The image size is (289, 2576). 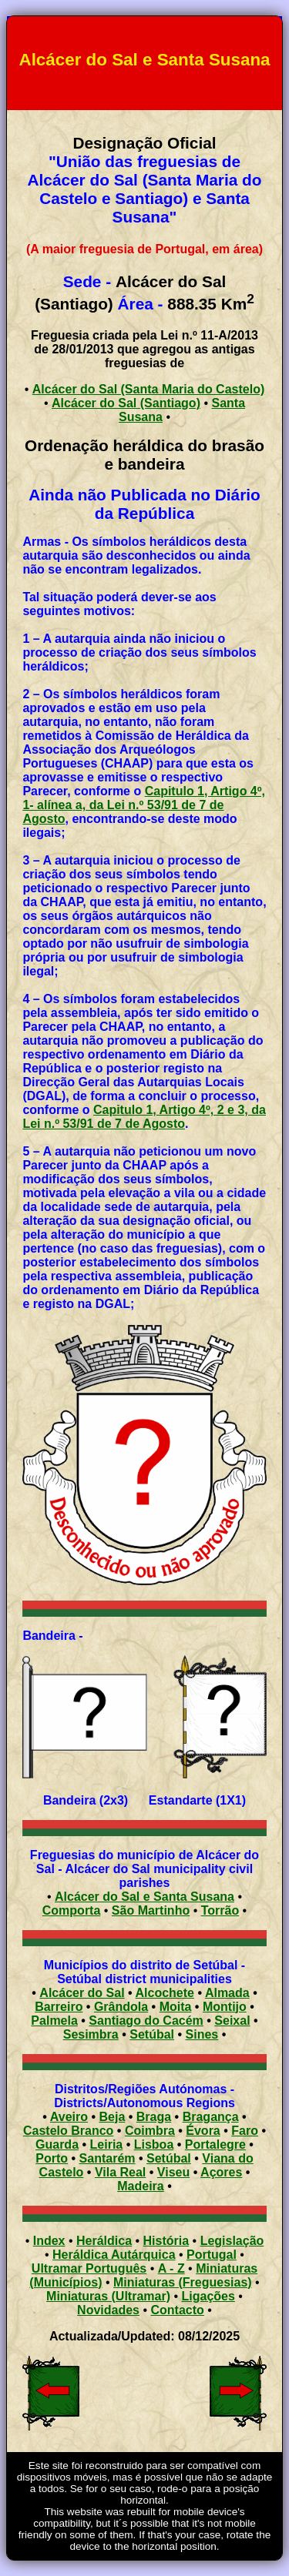 I want to click on Almada, so click(x=227, y=1992).